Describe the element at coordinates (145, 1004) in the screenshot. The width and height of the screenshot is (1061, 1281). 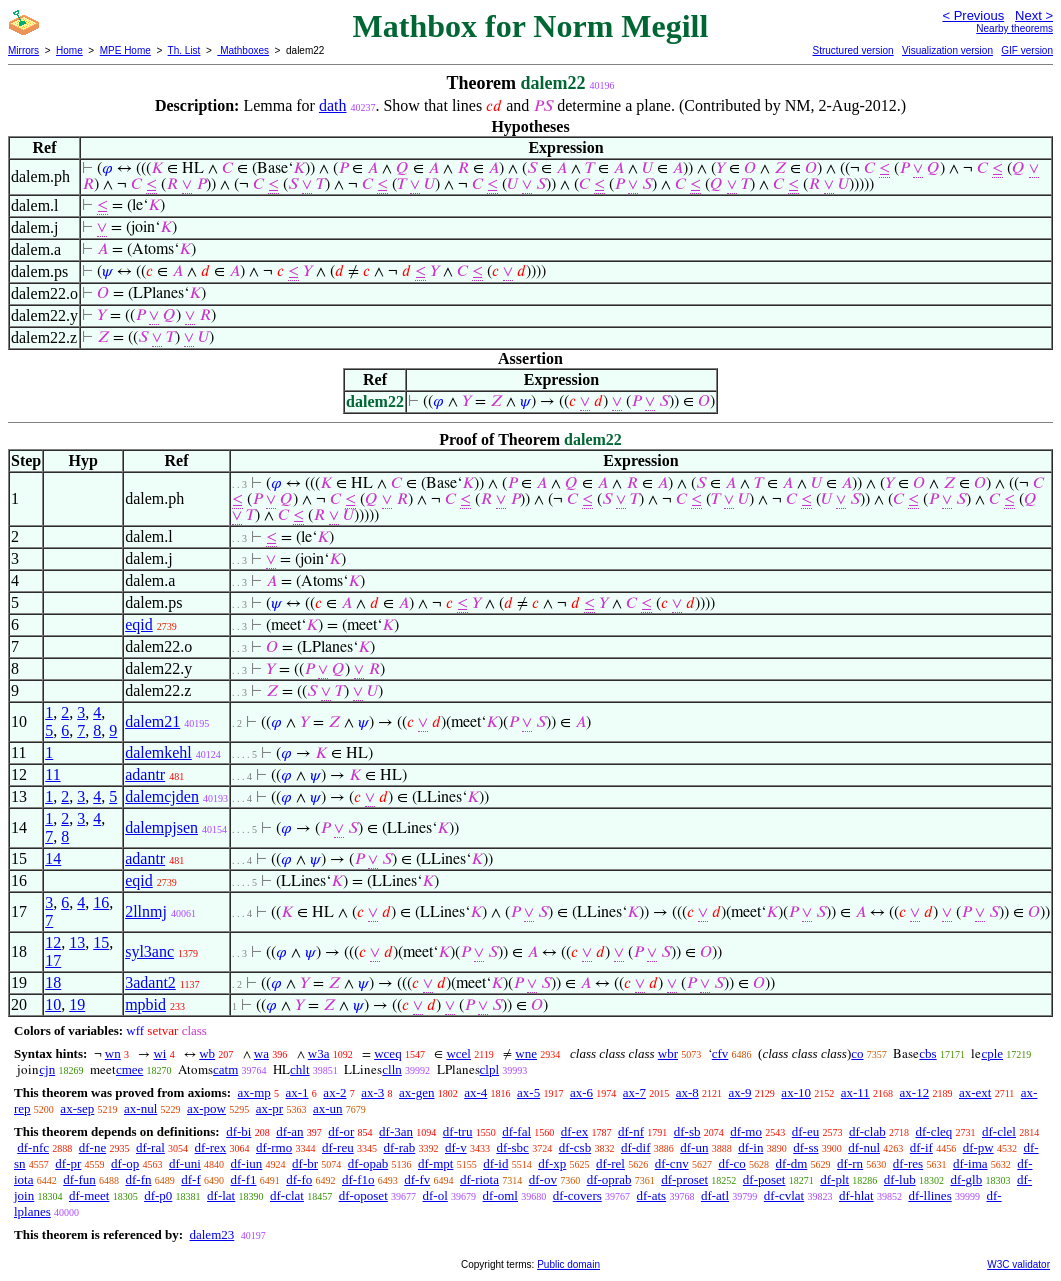
I see `mpbid` at that location.